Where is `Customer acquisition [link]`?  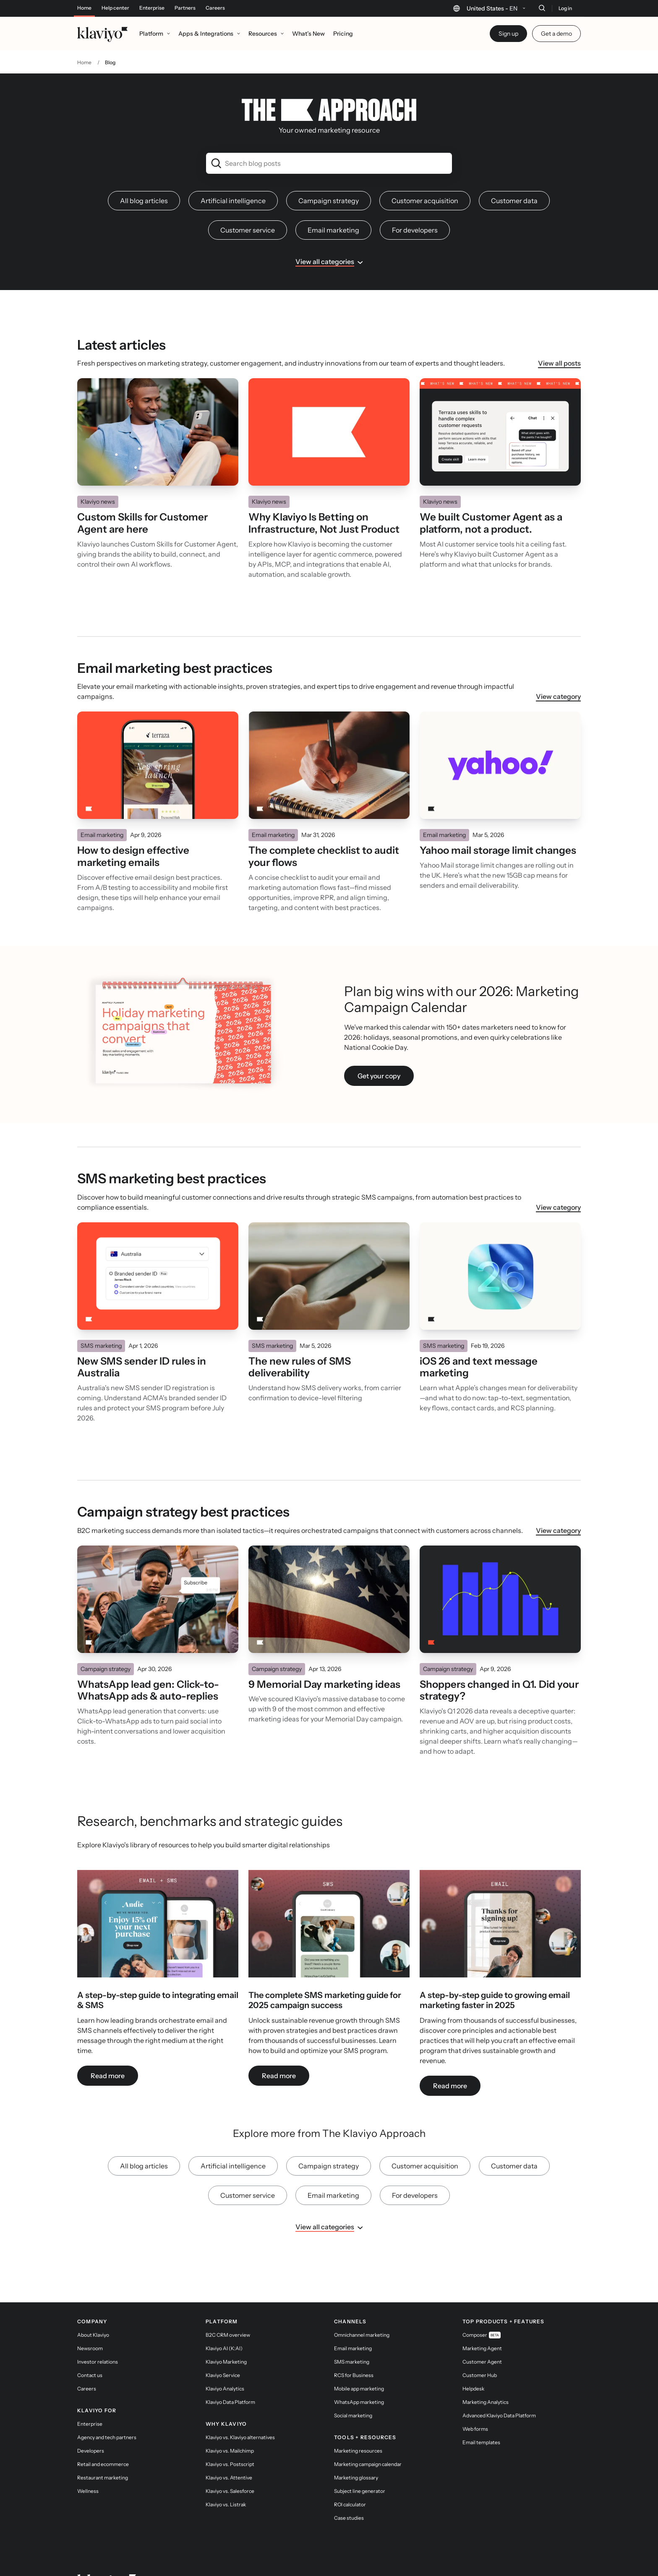
Customer acquisition [link] is located at coordinates (425, 179).